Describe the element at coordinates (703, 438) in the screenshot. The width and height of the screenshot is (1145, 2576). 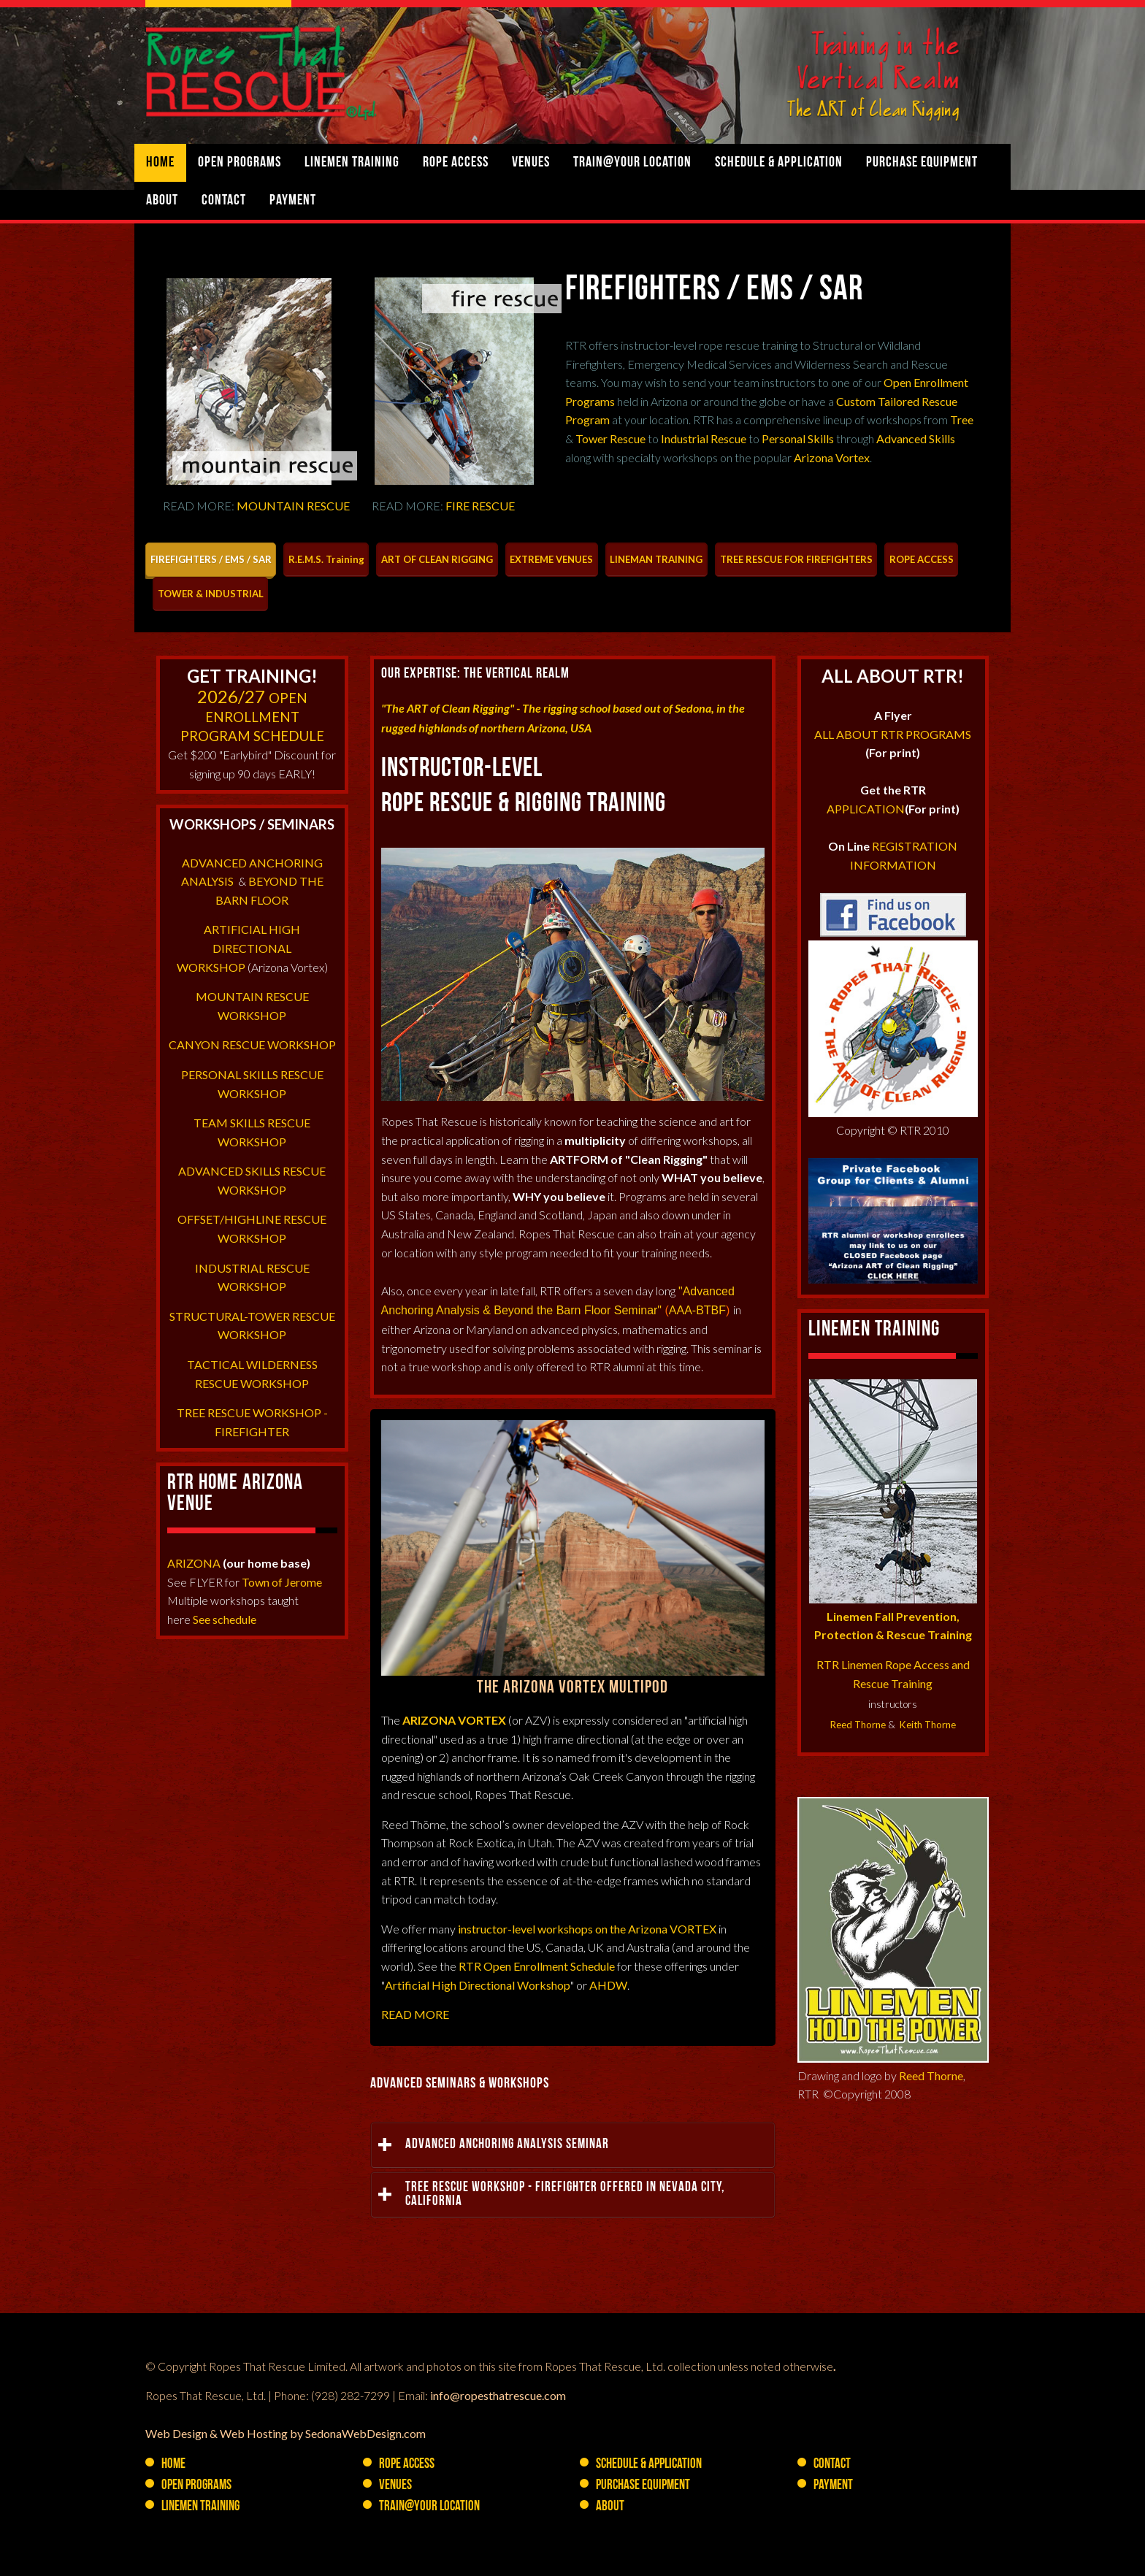
I see `Industrial Rescue` at that location.